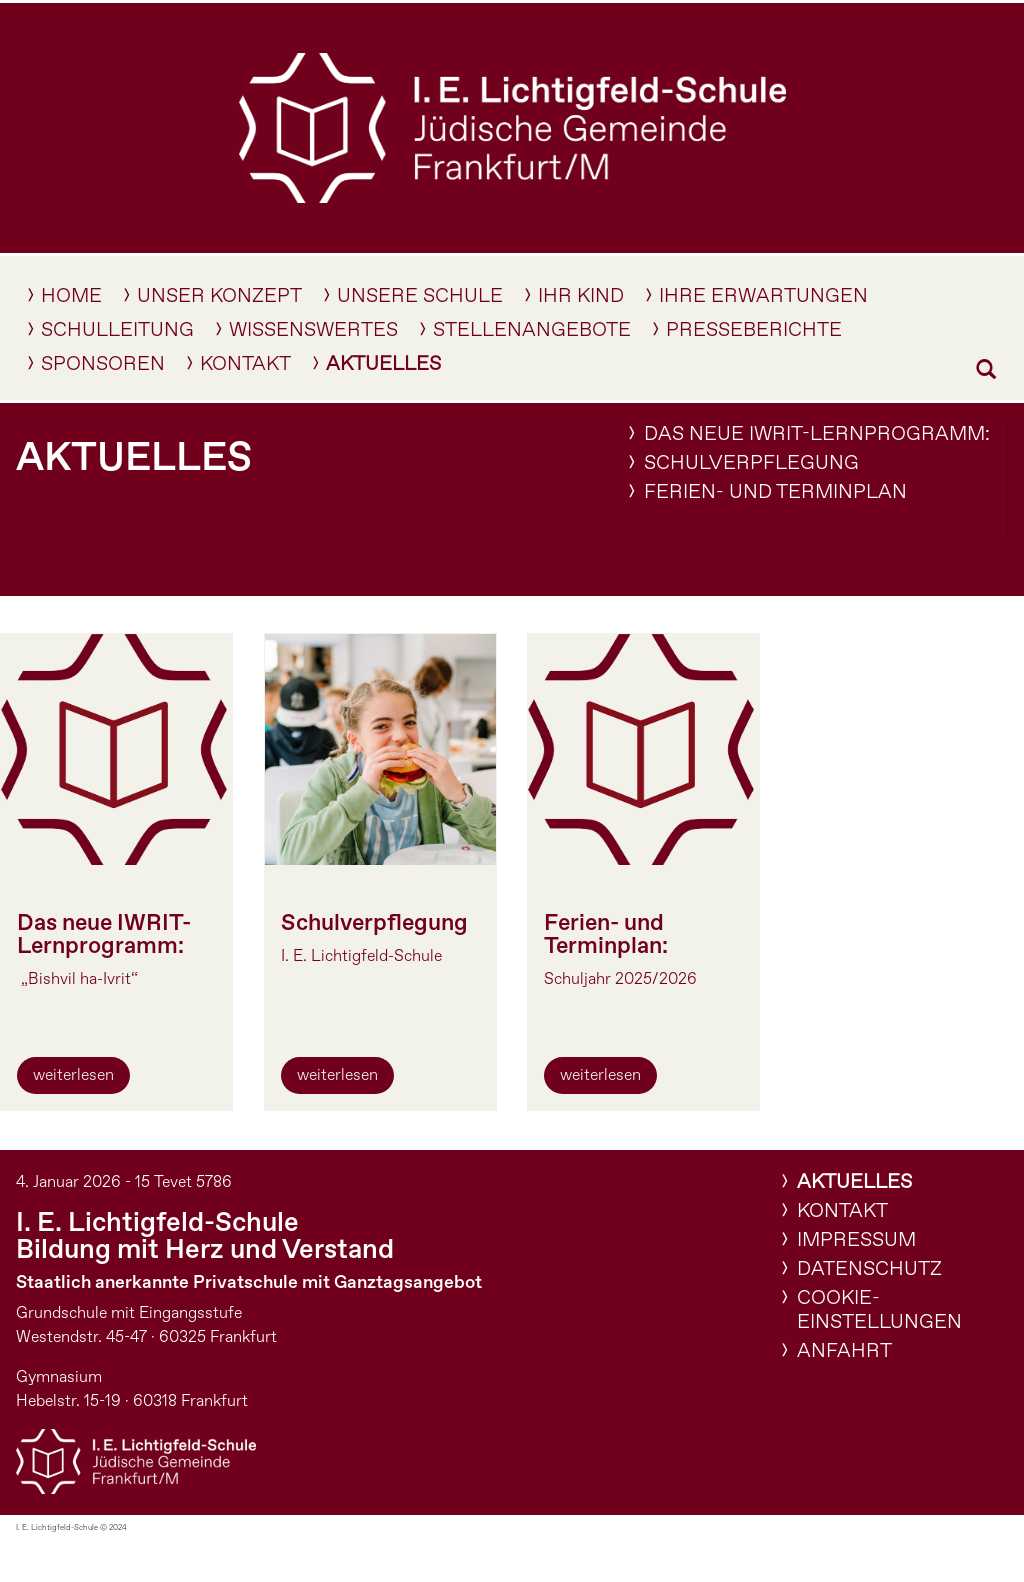 This screenshot has width=1024, height=1582. I want to click on Stellenangebote, so click(532, 334).